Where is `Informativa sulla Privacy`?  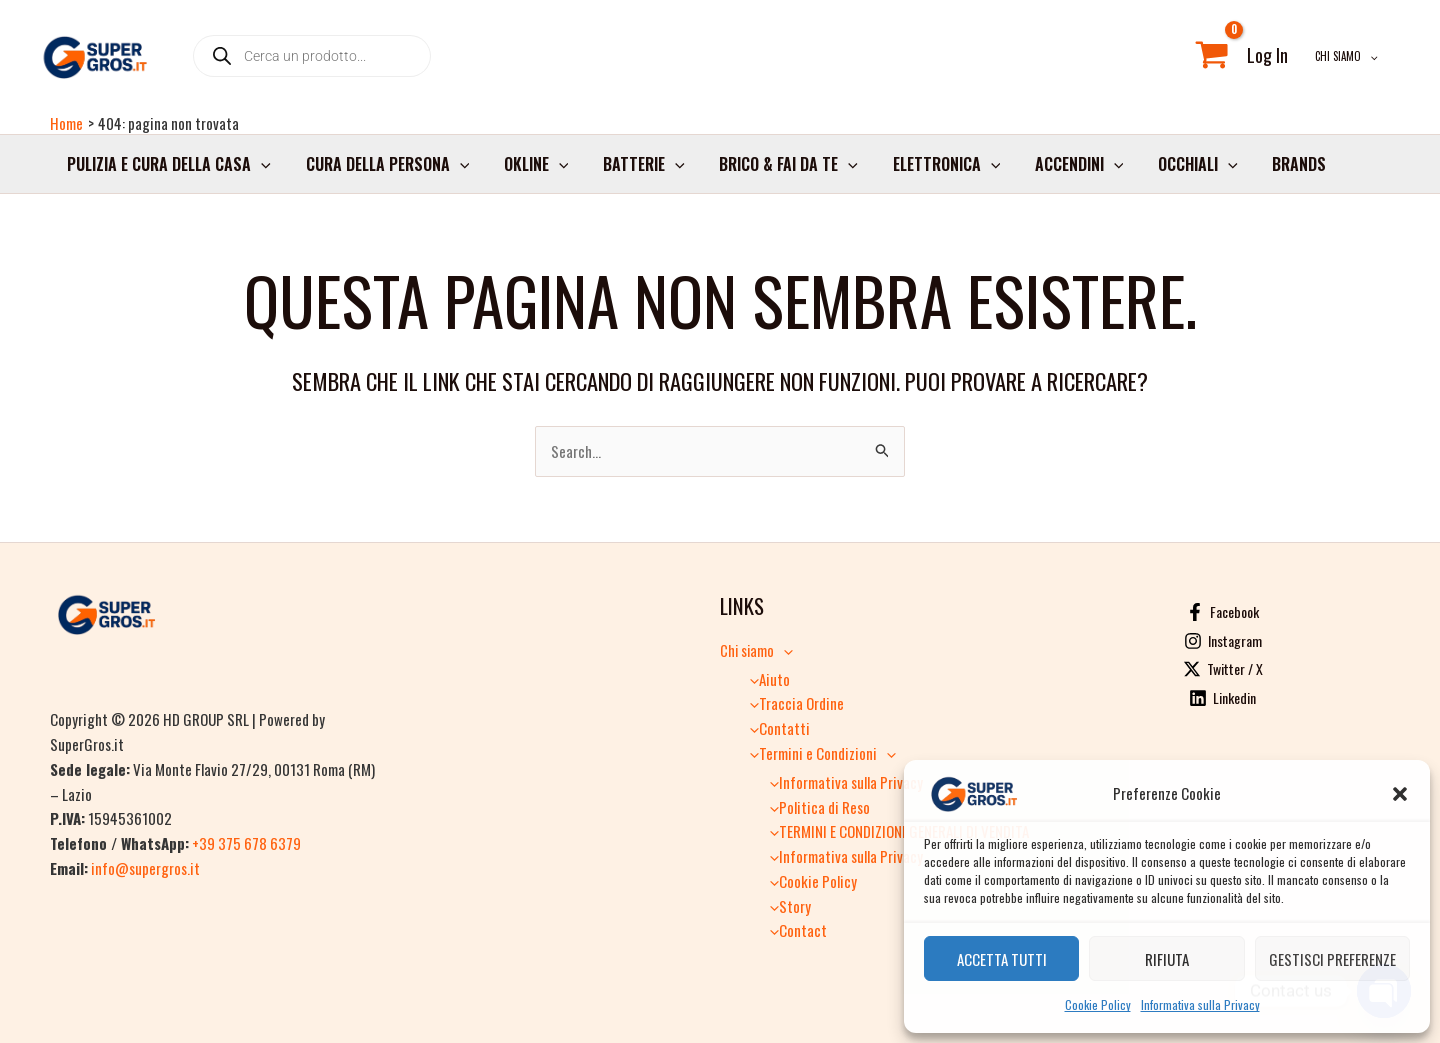
Informativa sulla Privacy is located at coordinates (1200, 1004).